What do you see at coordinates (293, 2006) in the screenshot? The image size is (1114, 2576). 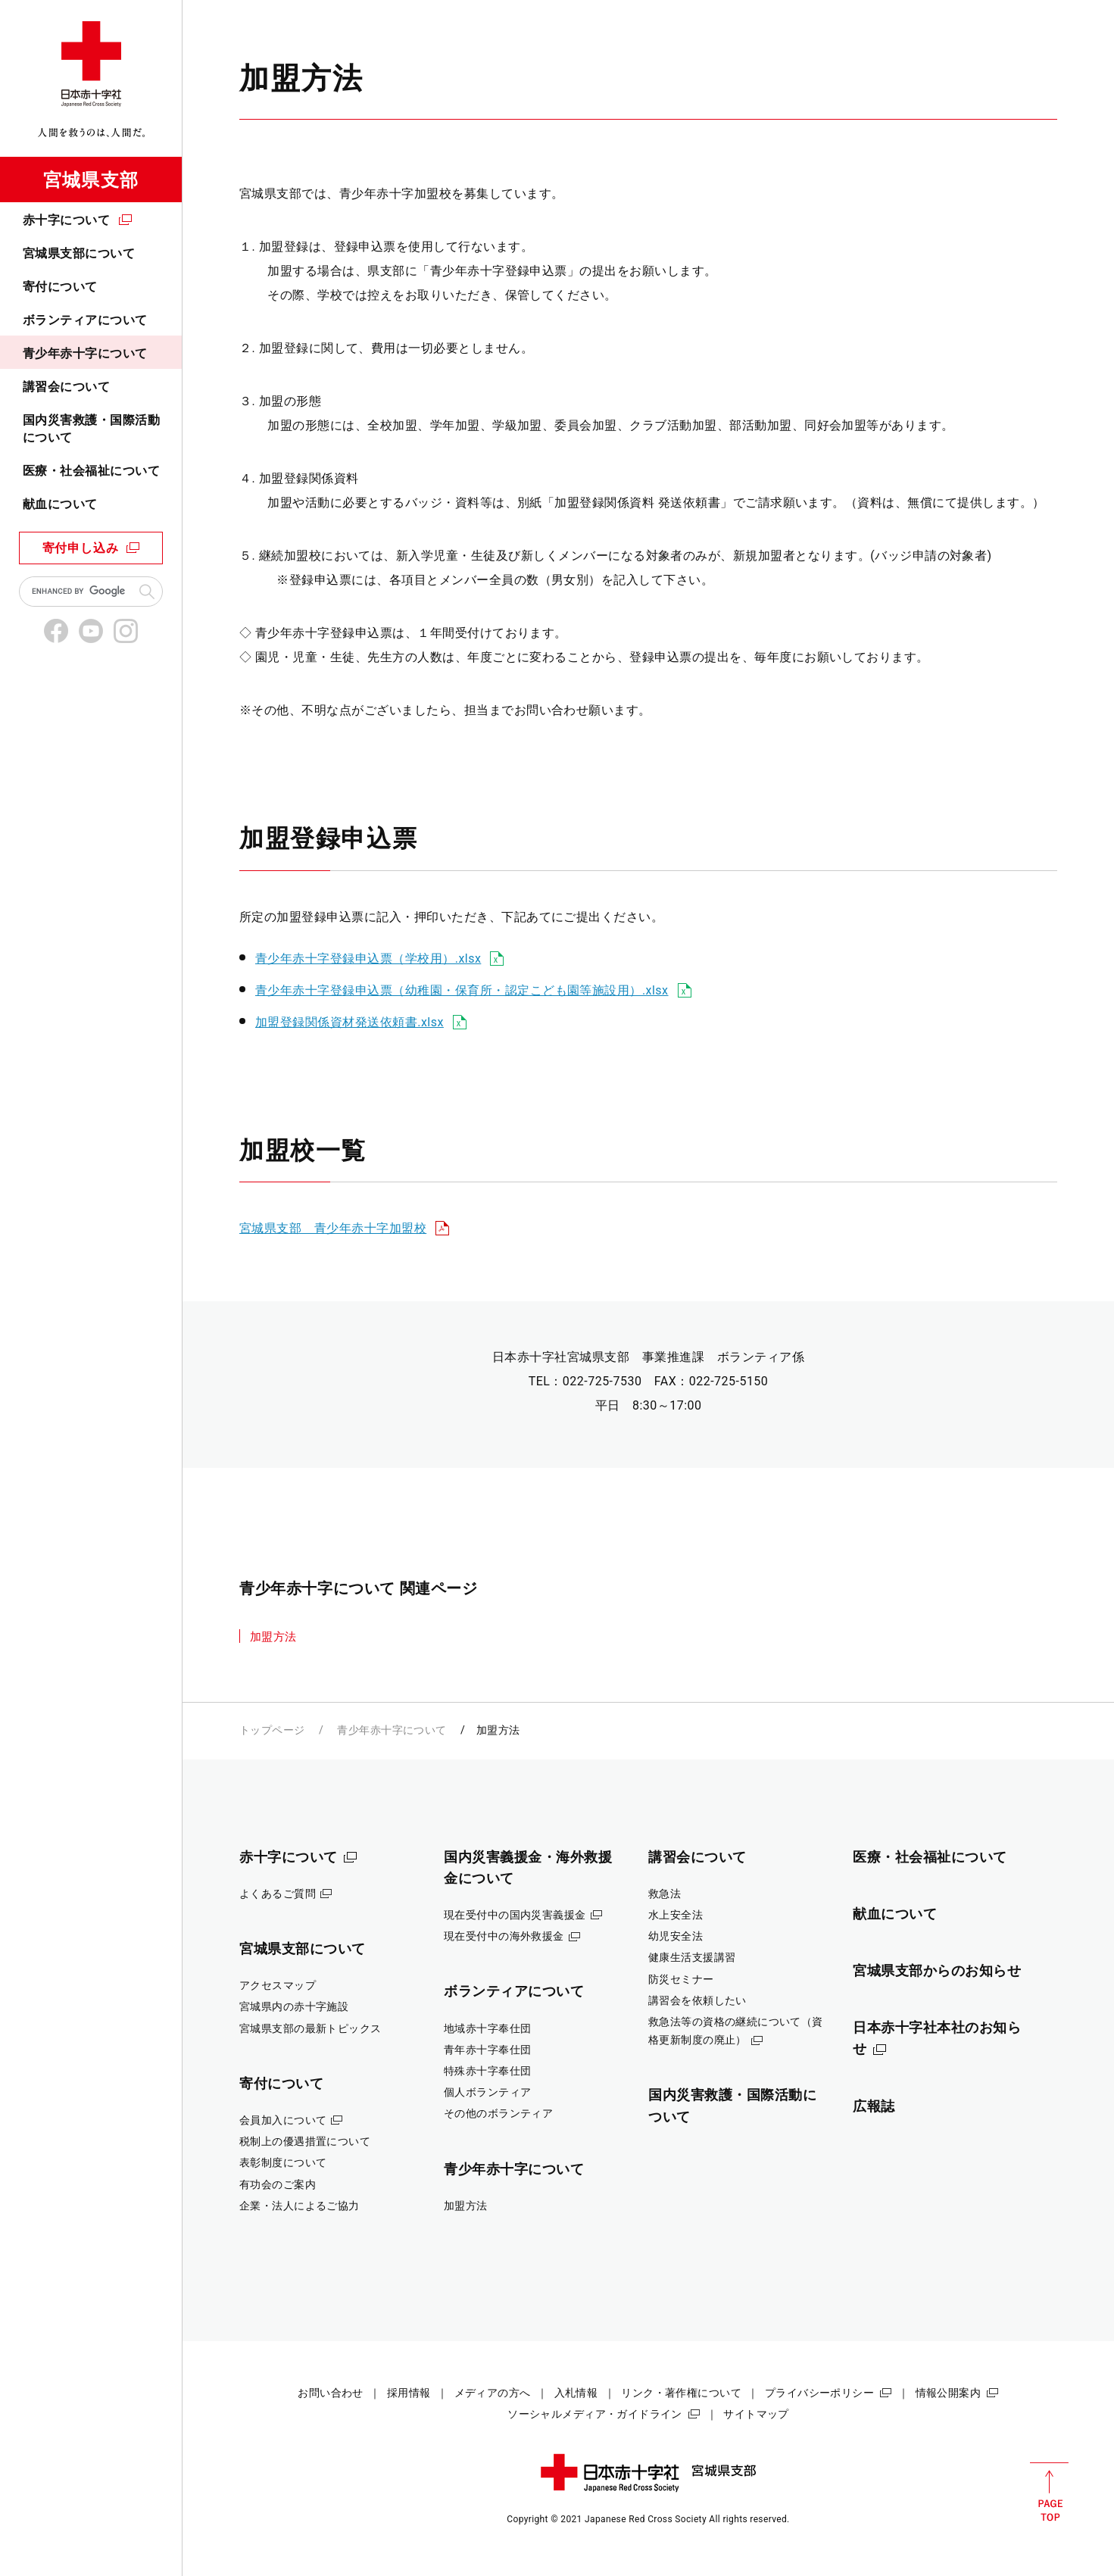 I see `宮城県内の赤十字施設` at bounding box center [293, 2006].